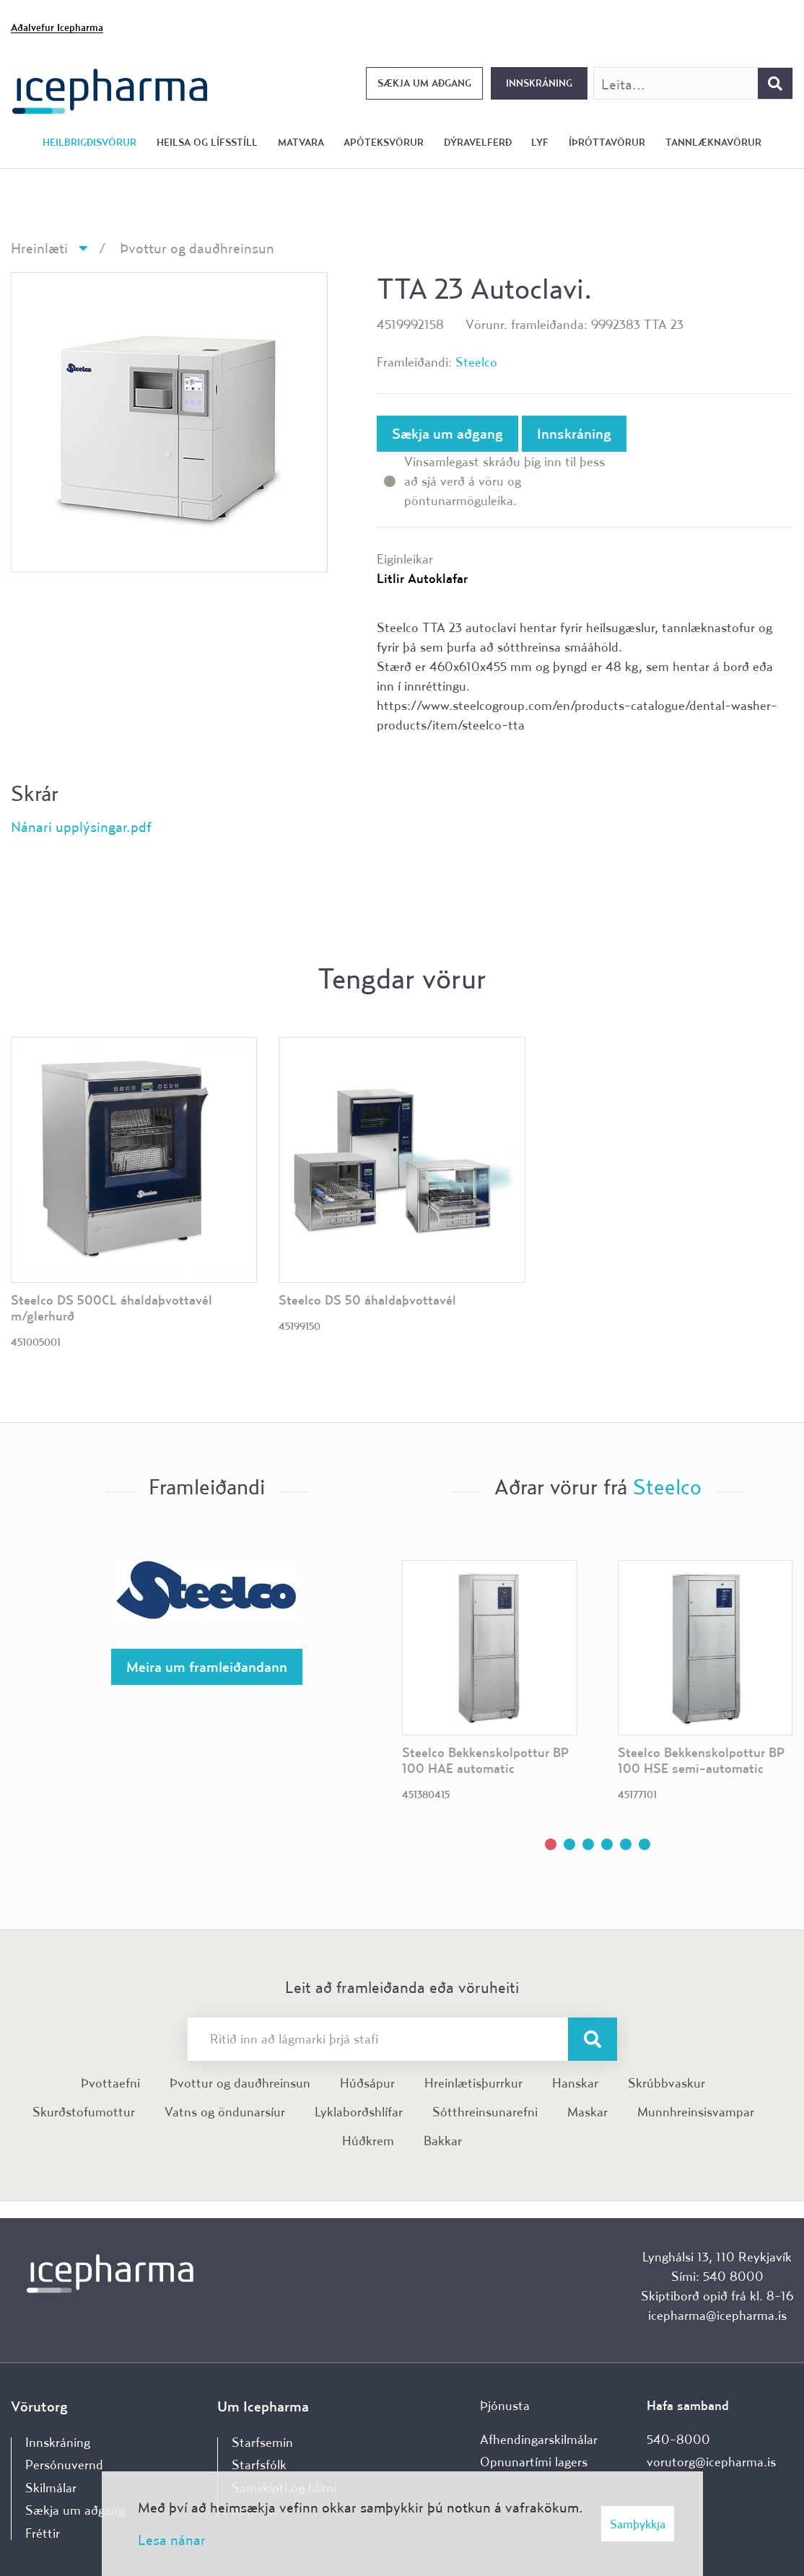  Describe the element at coordinates (359, 2111) in the screenshot. I see `Lyklaborðshlífar` at that location.